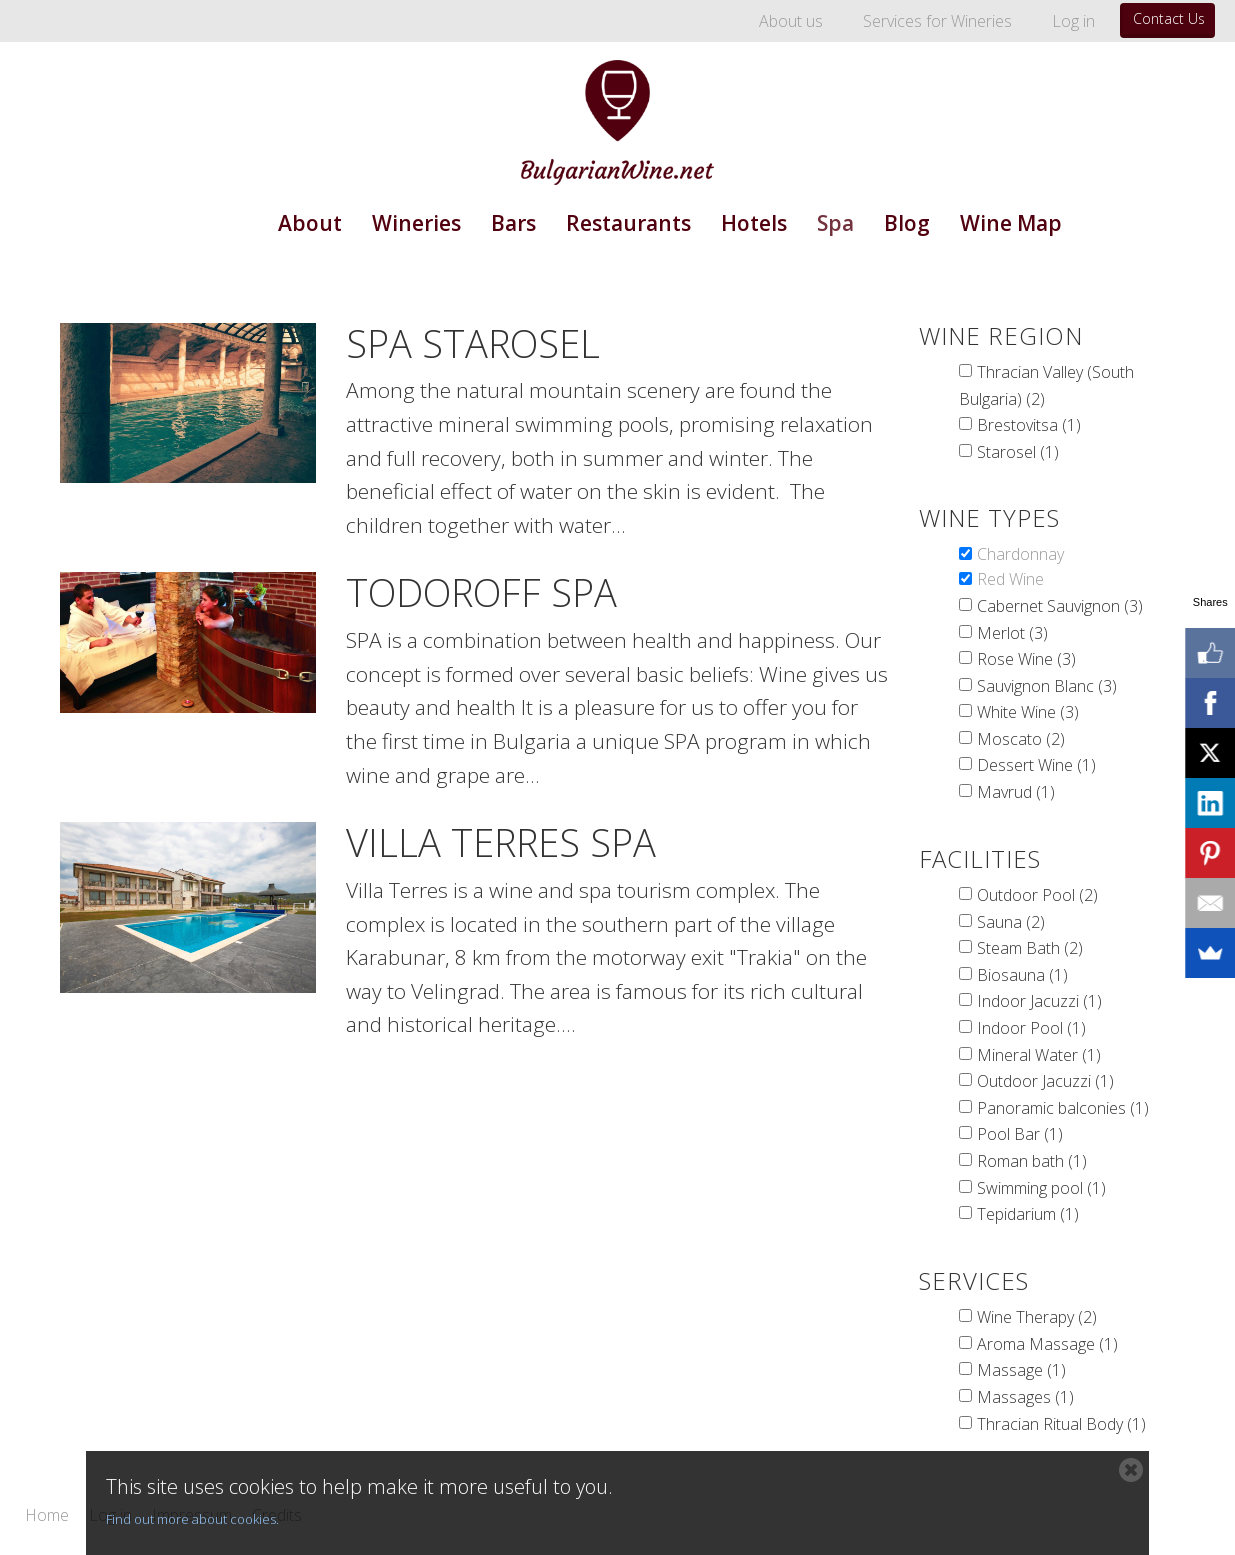 This screenshot has height=1555, width=1235. I want to click on Restaurants, so click(628, 223).